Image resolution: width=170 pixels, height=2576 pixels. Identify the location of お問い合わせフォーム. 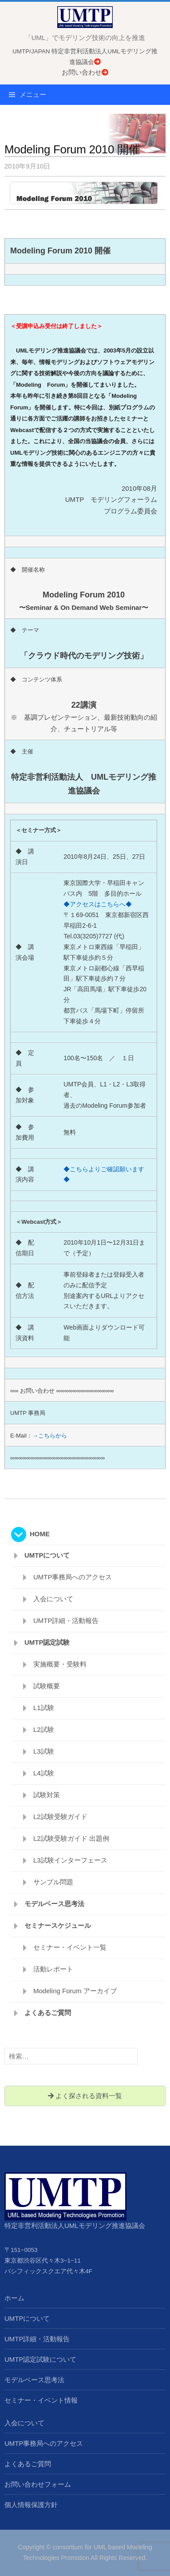
(37, 2484).